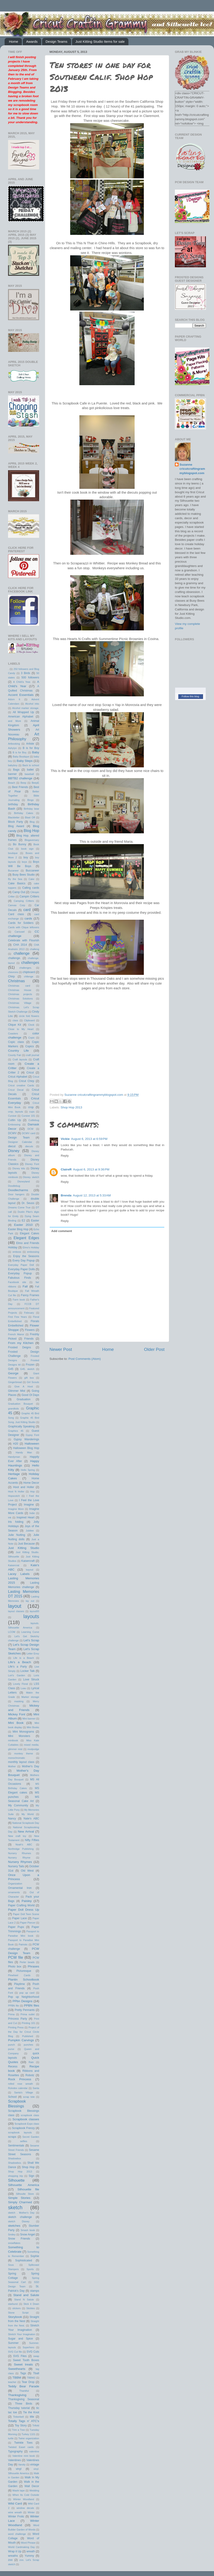 The width and height of the screenshot is (214, 2576). I want to click on Thankful, so click(24, 2390).